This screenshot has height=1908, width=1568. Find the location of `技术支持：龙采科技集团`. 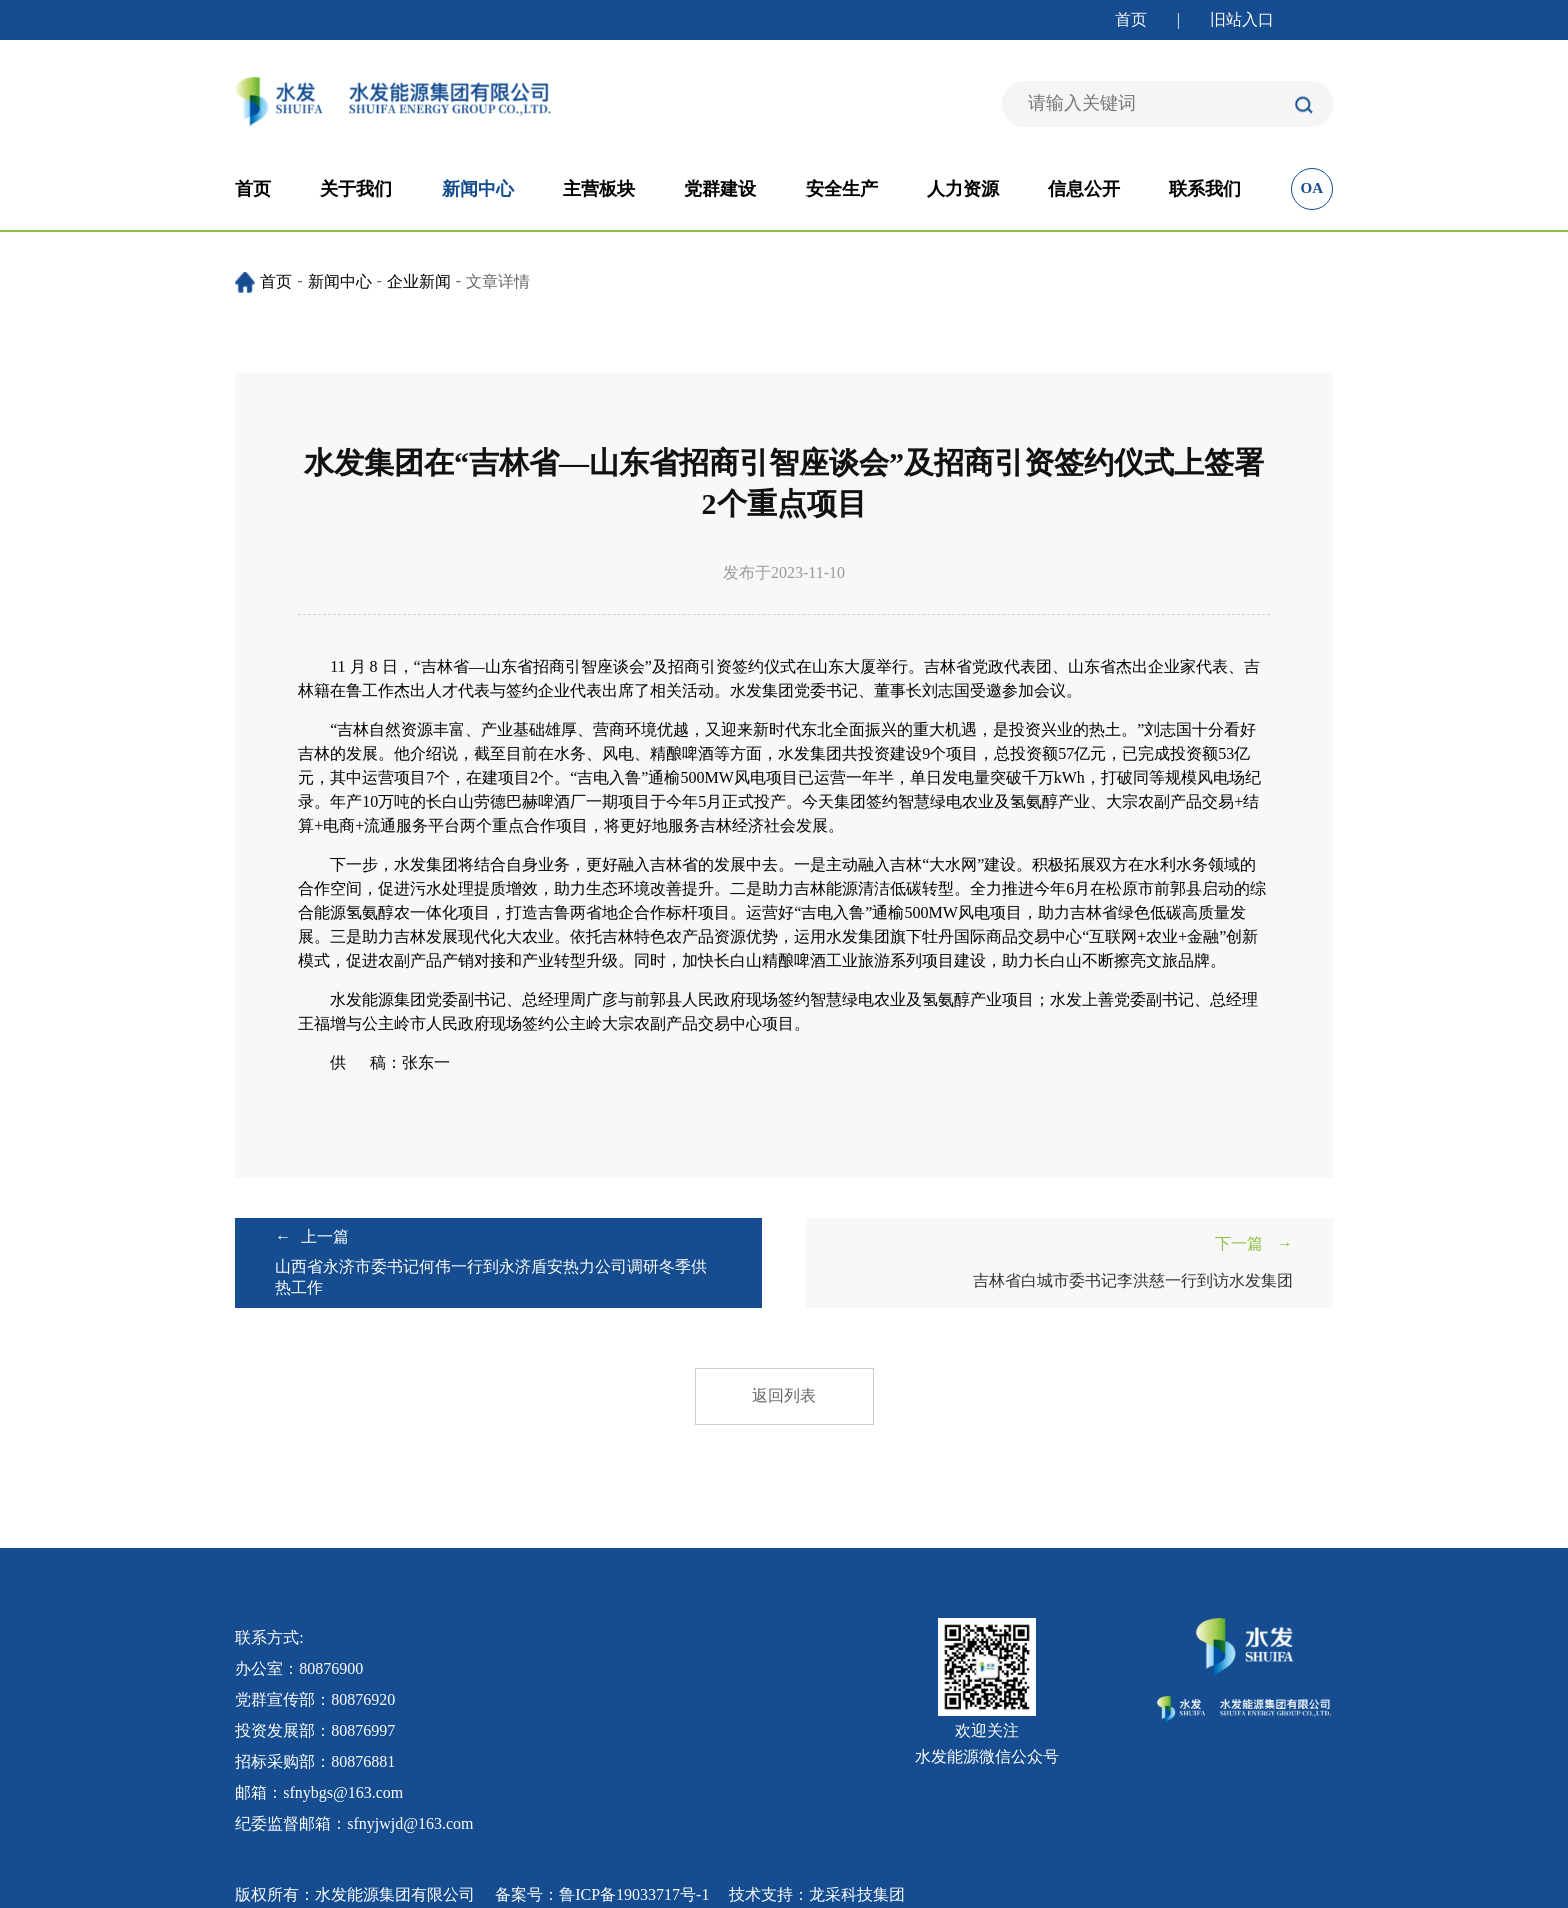

技术支持：龙采科技集团 is located at coordinates (817, 1894).